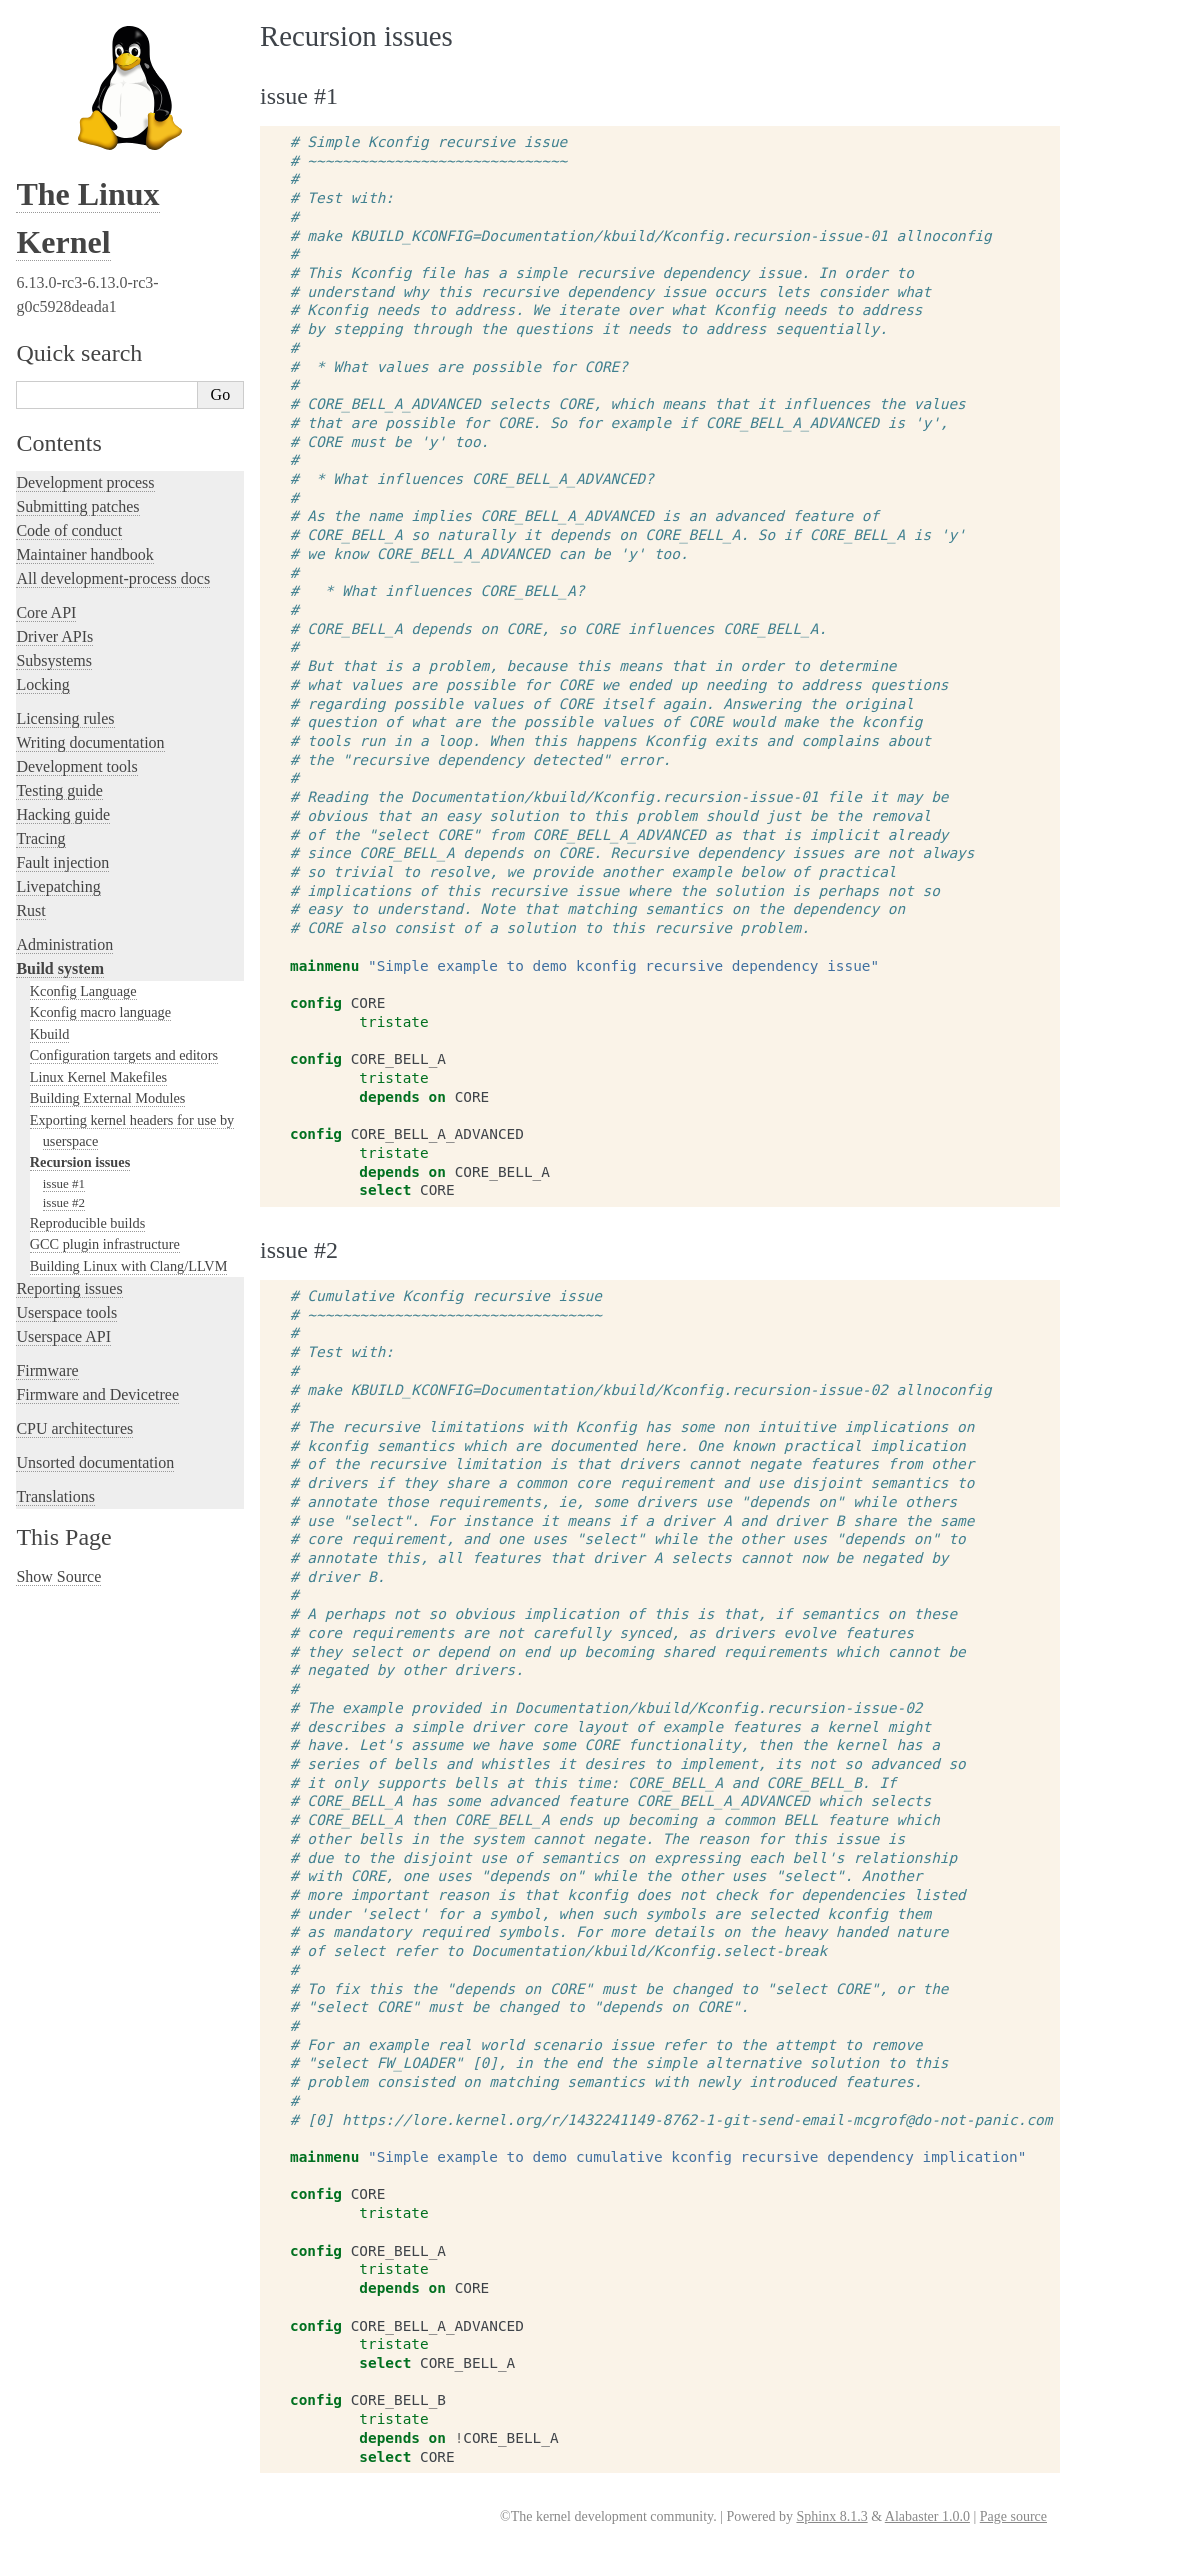 The image size is (1184, 2555). Describe the element at coordinates (95, 1462) in the screenshot. I see `Unsorted documentation` at that location.